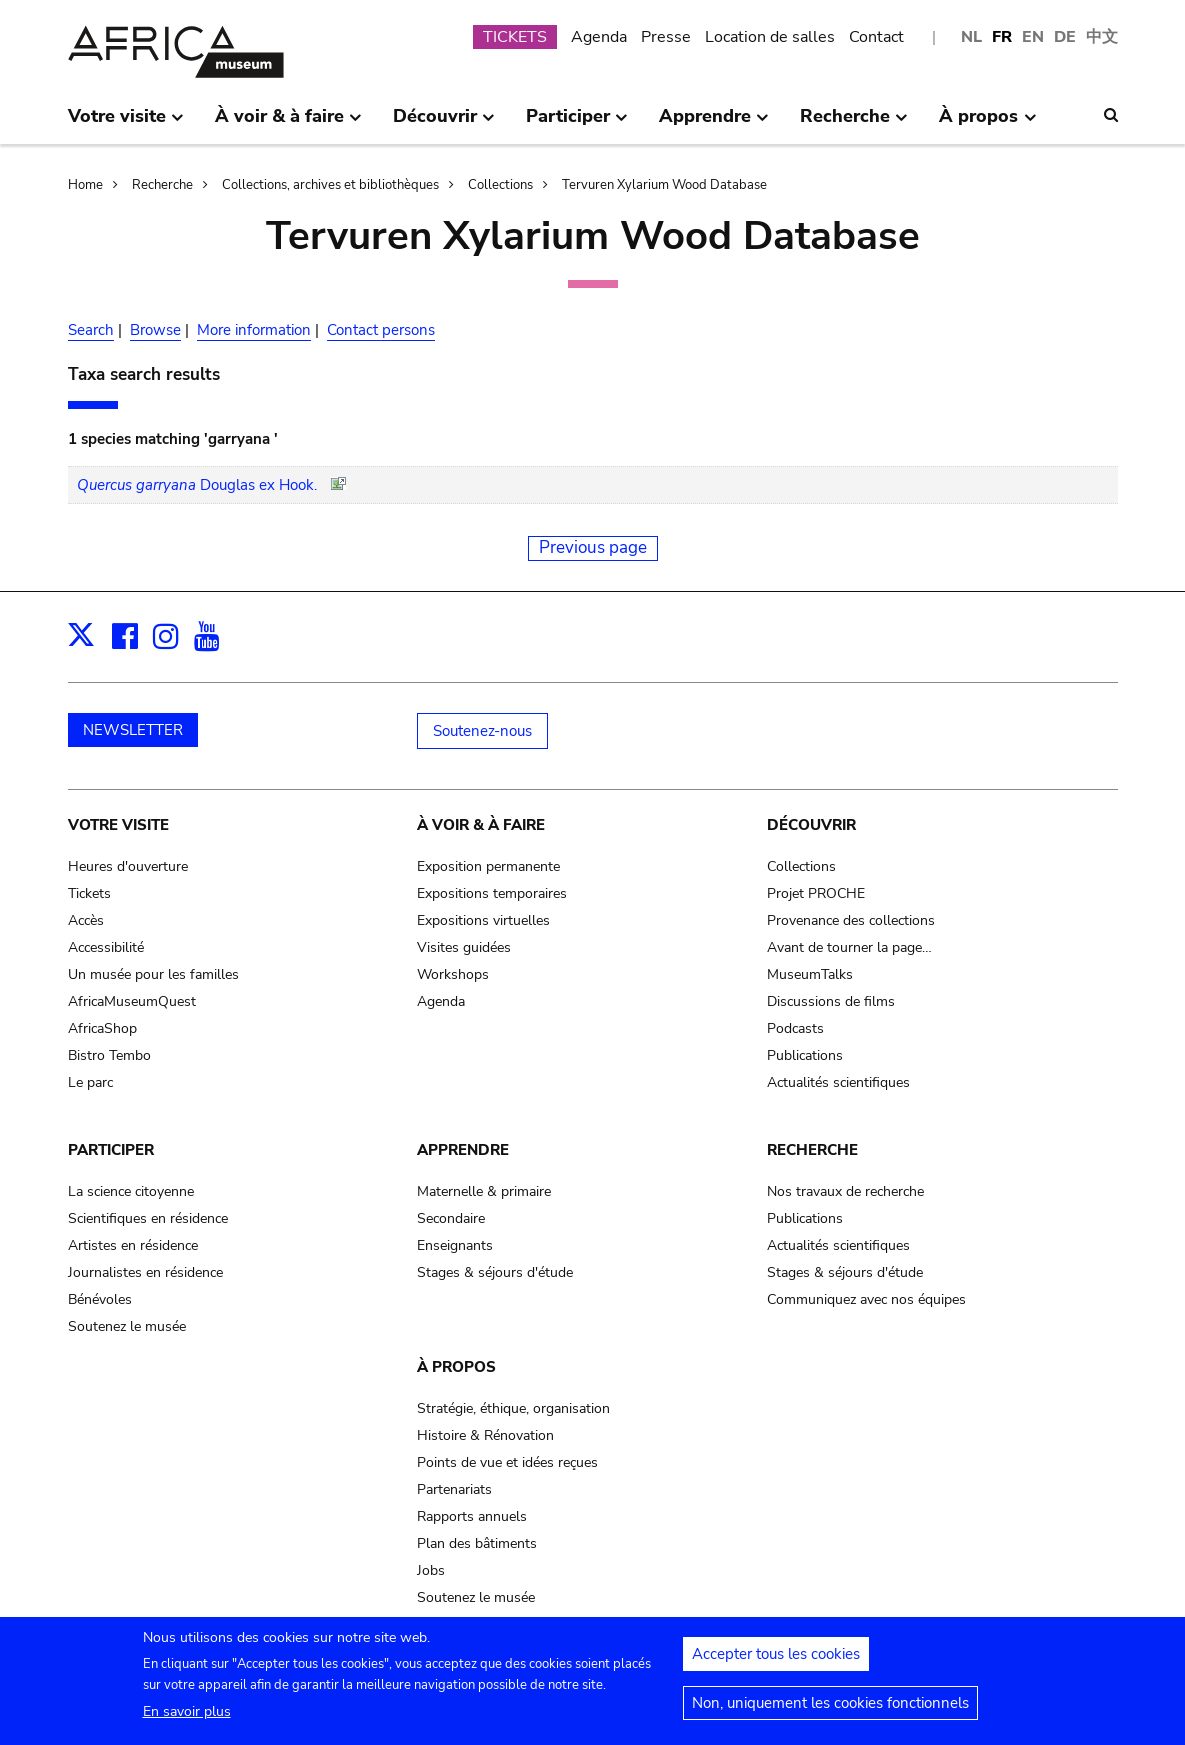 This screenshot has width=1185, height=1745. I want to click on AfricaShop, so click(102, 1028).